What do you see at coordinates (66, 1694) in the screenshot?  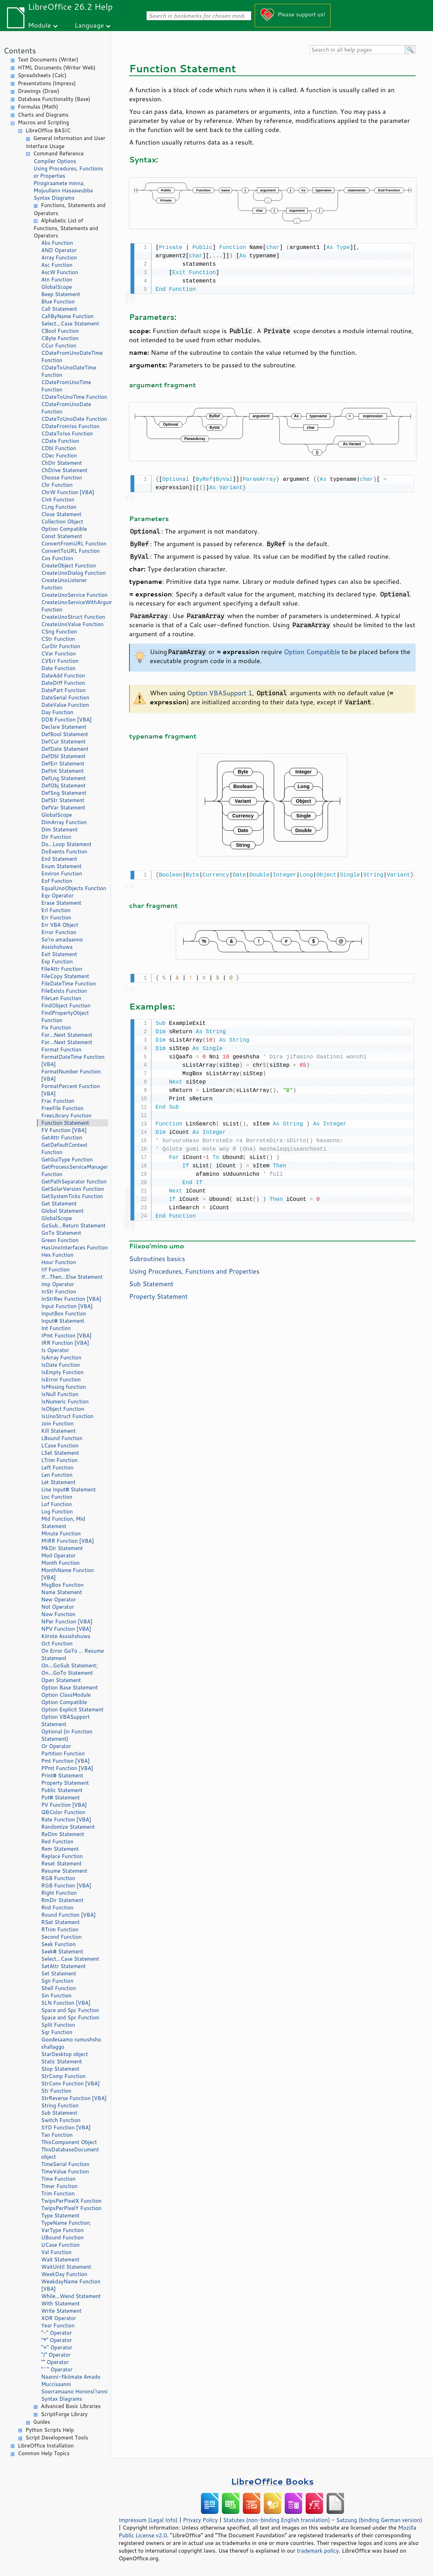 I see `Option ClassModule` at bounding box center [66, 1694].